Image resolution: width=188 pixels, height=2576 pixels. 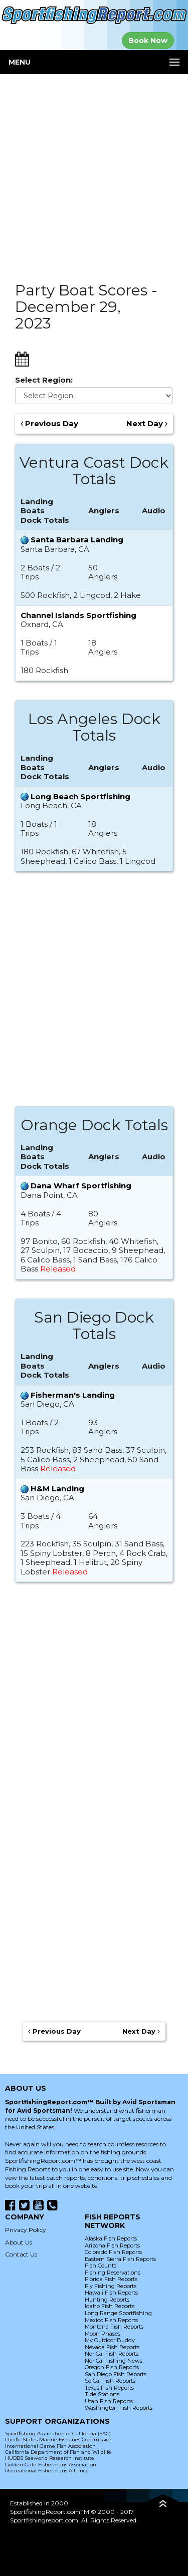 I want to click on Colorado Fish Reports, so click(x=113, y=2252).